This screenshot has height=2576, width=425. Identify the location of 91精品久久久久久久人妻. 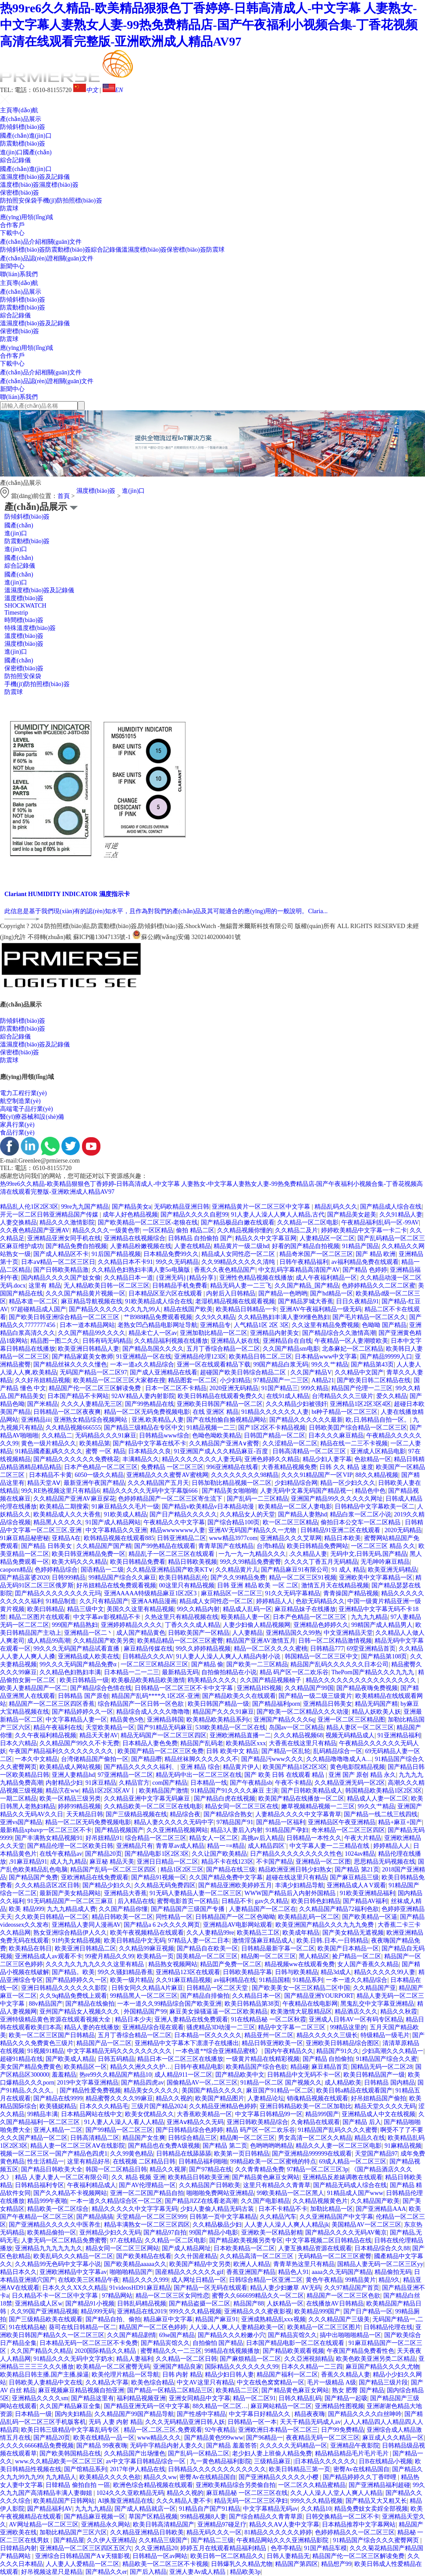
(275, 1412).